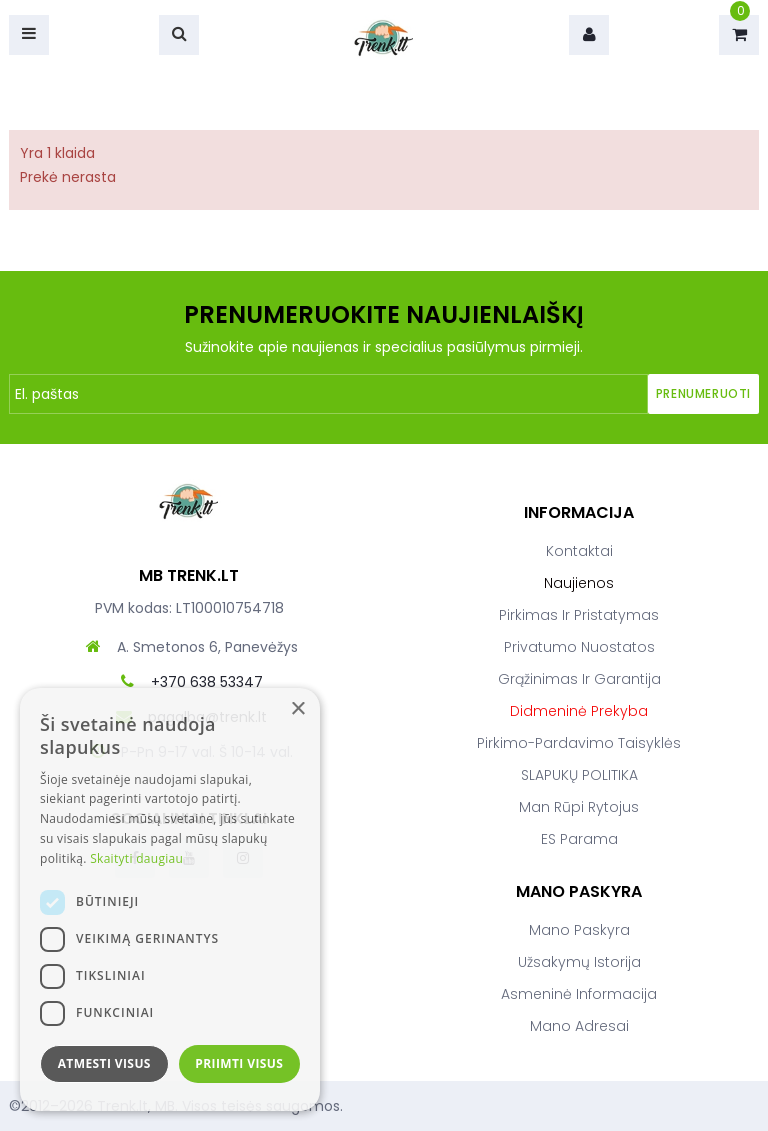  Describe the element at coordinates (579, 807) in the screenshot. I see `Man rūpi rytojus` at that location.